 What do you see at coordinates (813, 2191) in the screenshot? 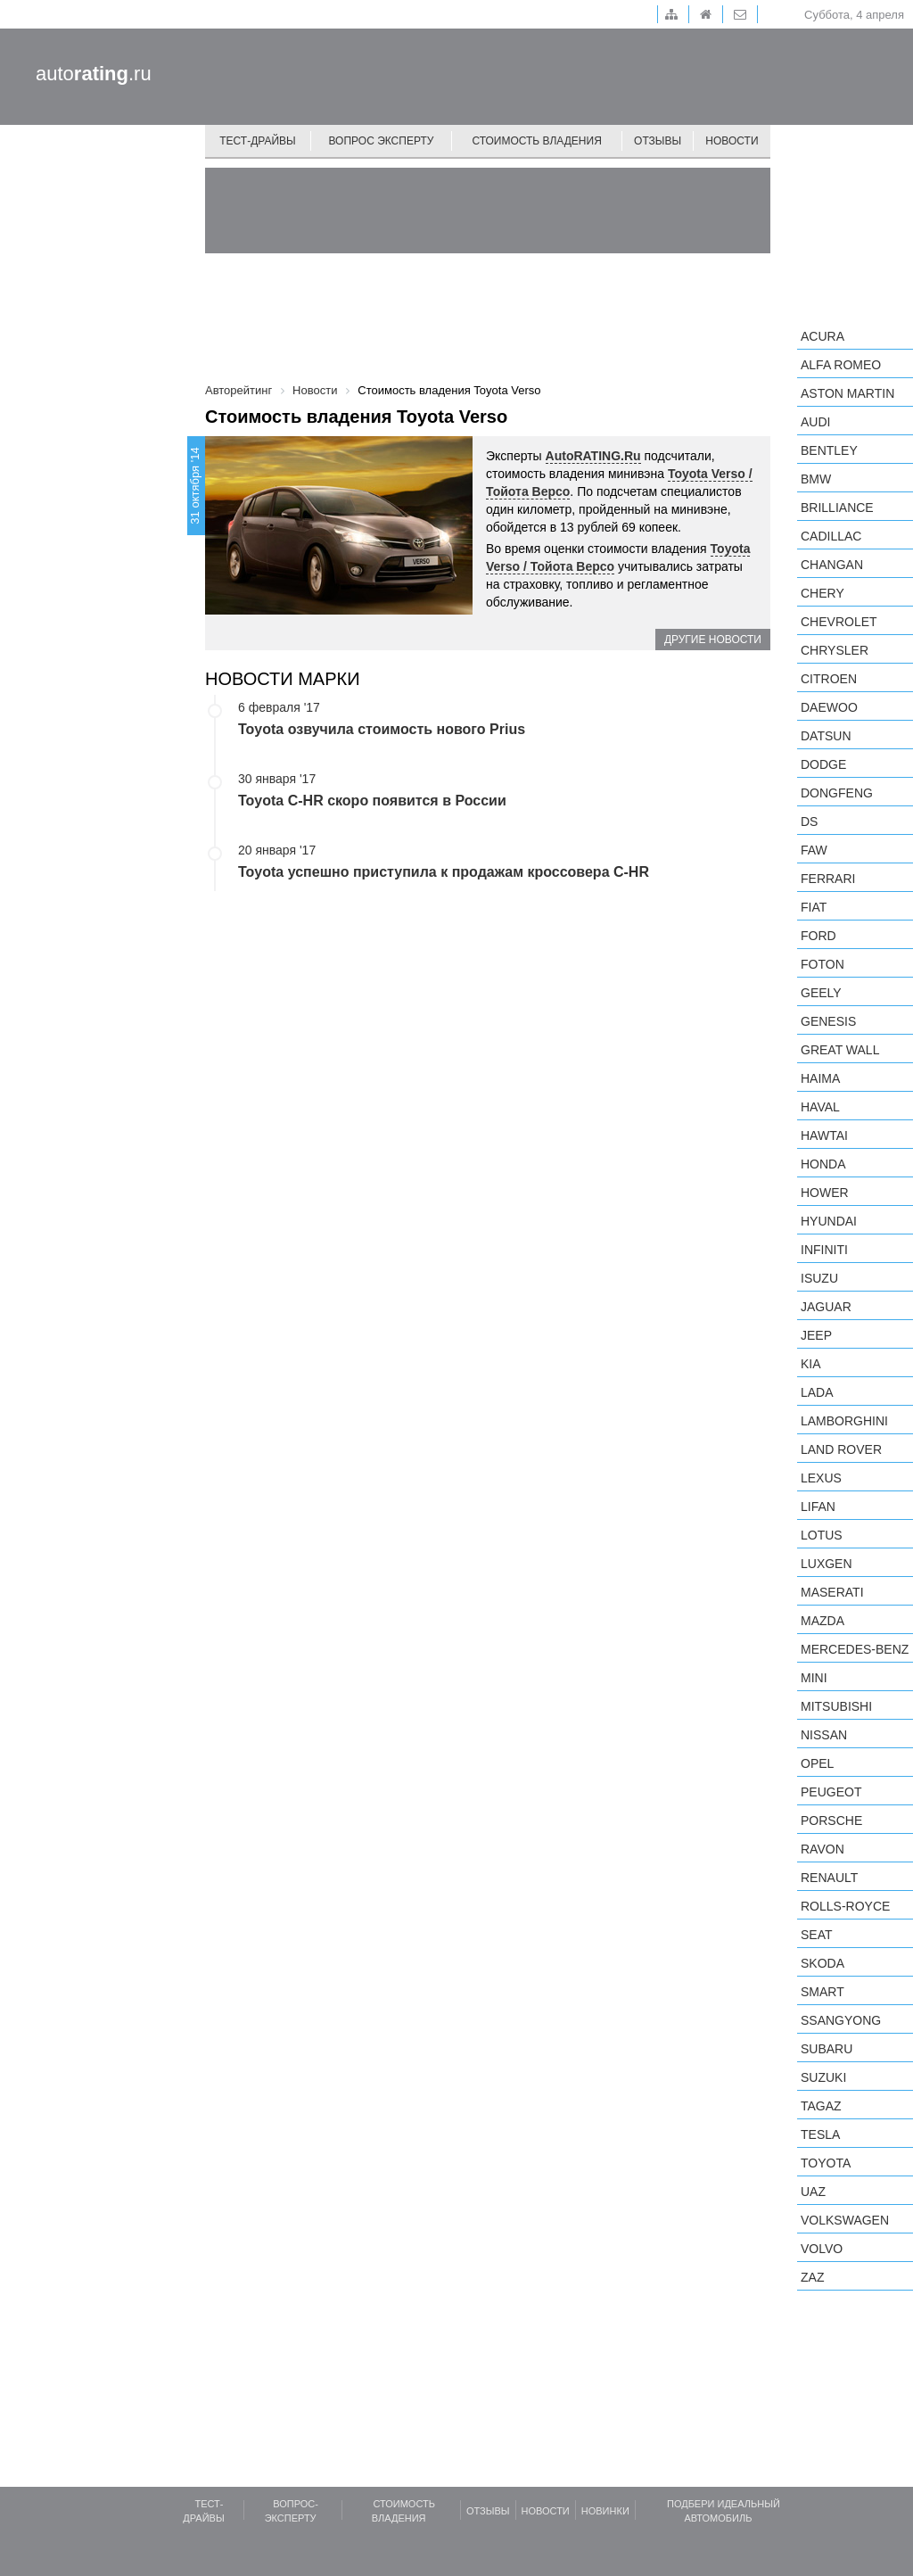
I see `UAZ` at bounding box center [813, 2191].